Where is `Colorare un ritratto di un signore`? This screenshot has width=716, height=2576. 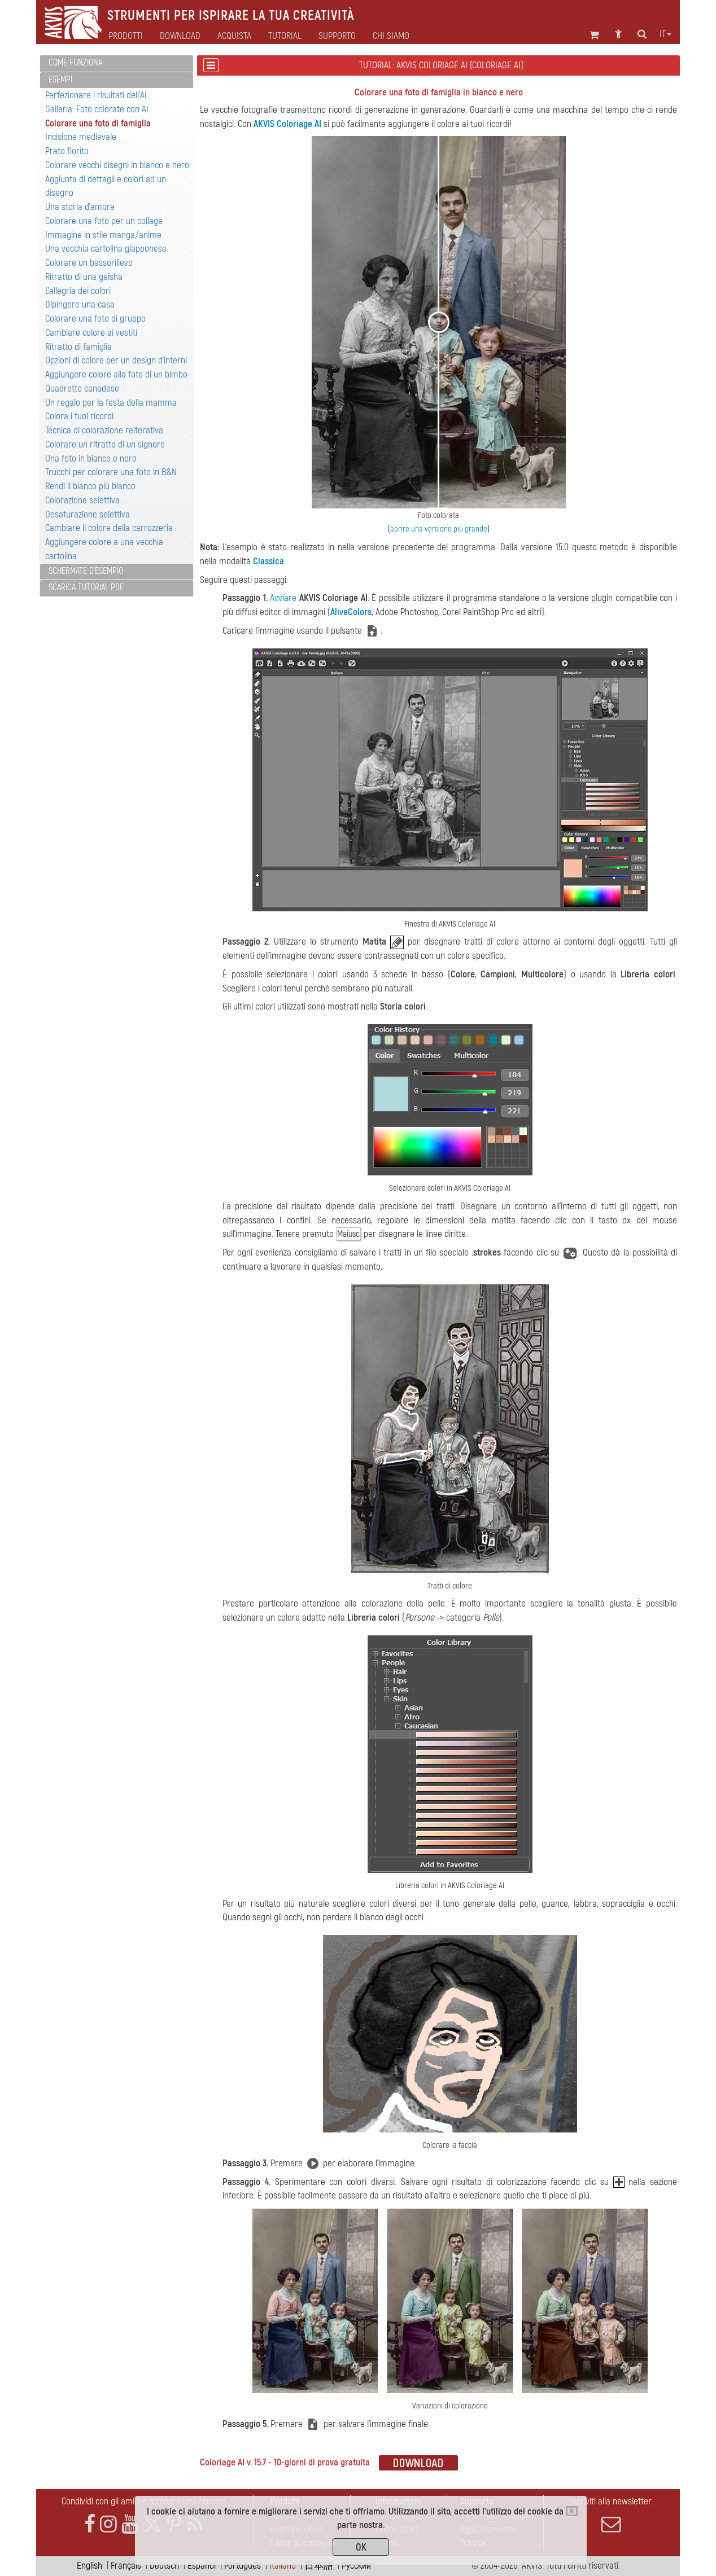 Colorare un ritratto di un signore is located at coordinates (105, 444).